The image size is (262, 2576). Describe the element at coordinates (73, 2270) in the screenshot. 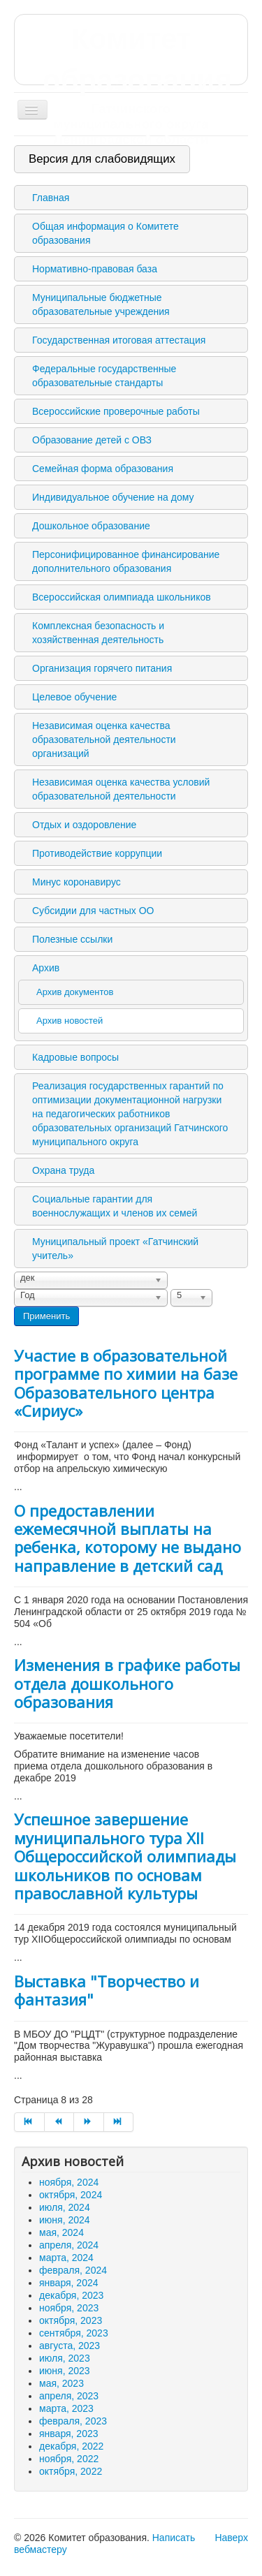

I see `февраля, 2024` at that location.